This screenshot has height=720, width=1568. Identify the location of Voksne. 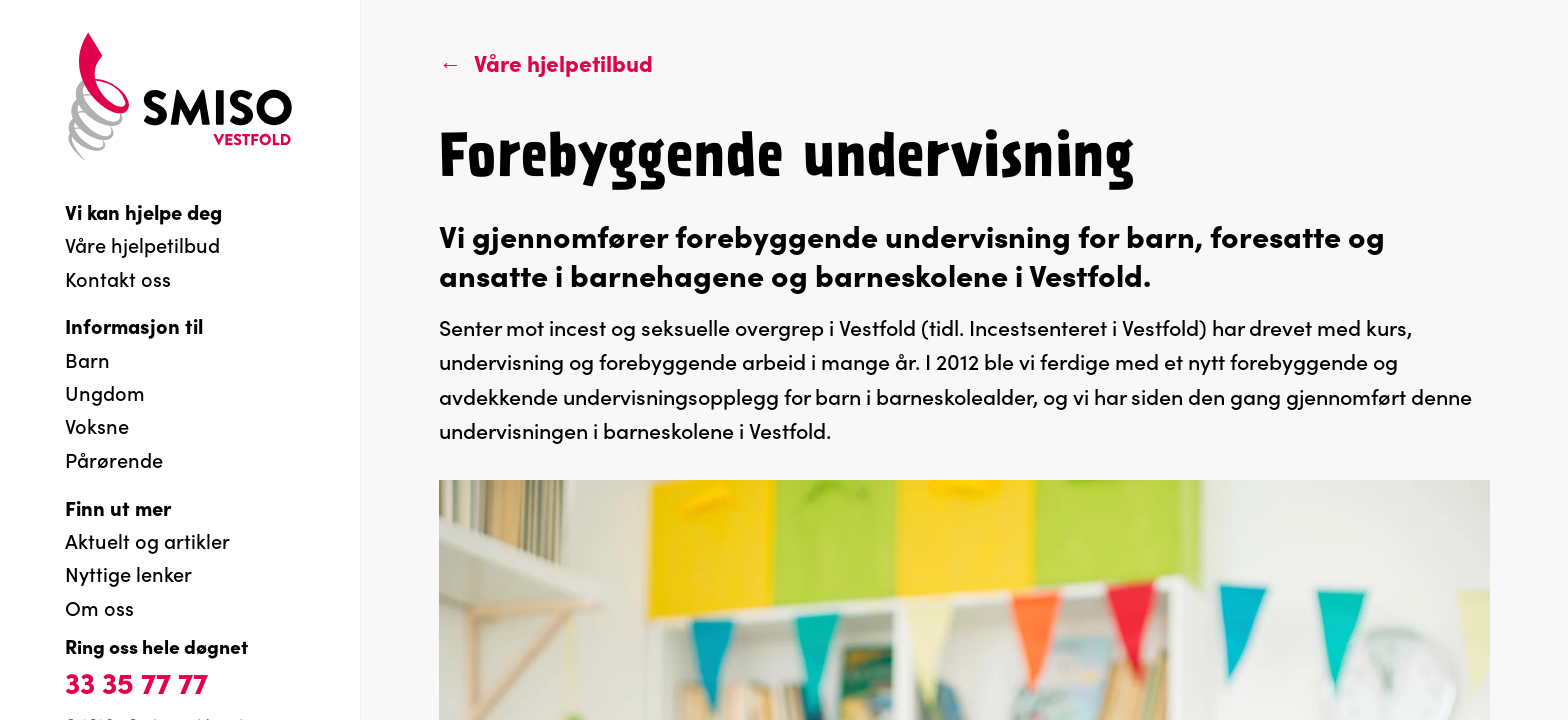
(97, 425).